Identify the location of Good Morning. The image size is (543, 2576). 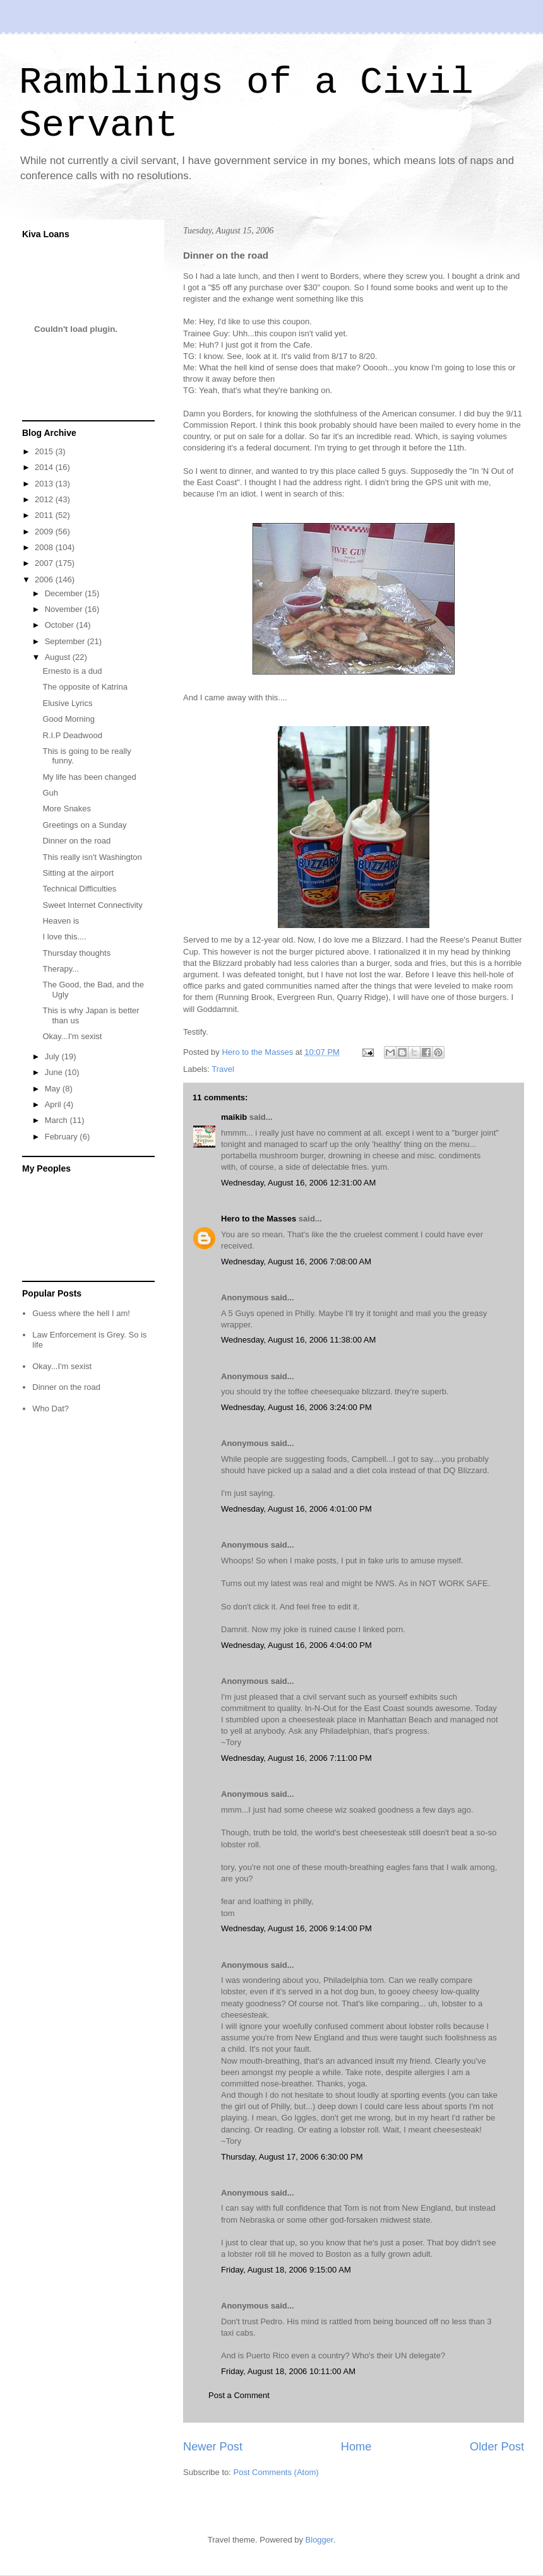
(68, 719).